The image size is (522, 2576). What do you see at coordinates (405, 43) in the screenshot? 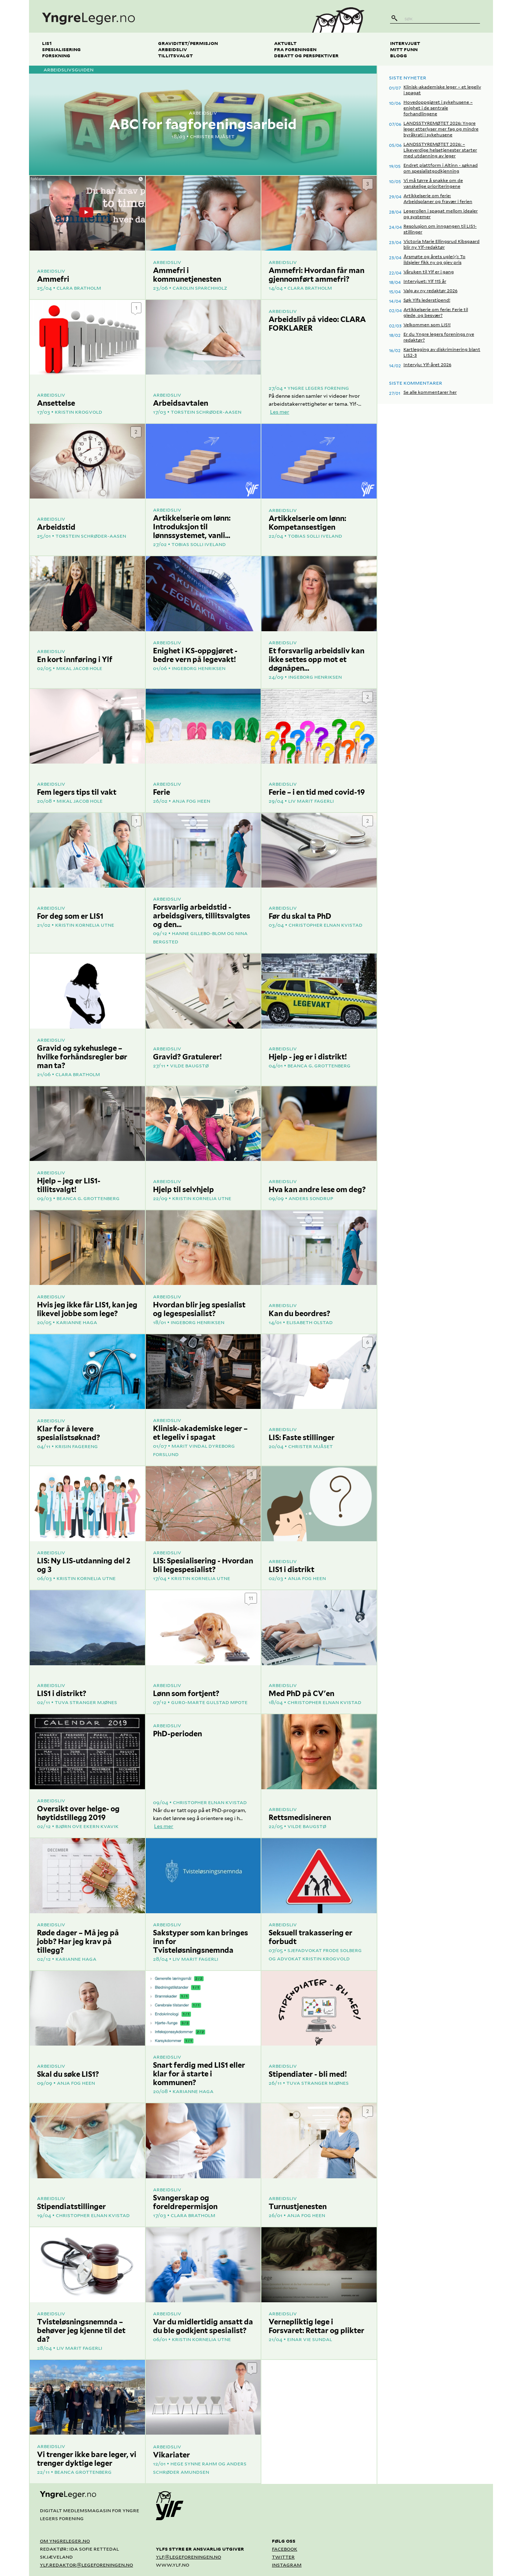
I see `Intervjuet` at bounding box center [405, 43].